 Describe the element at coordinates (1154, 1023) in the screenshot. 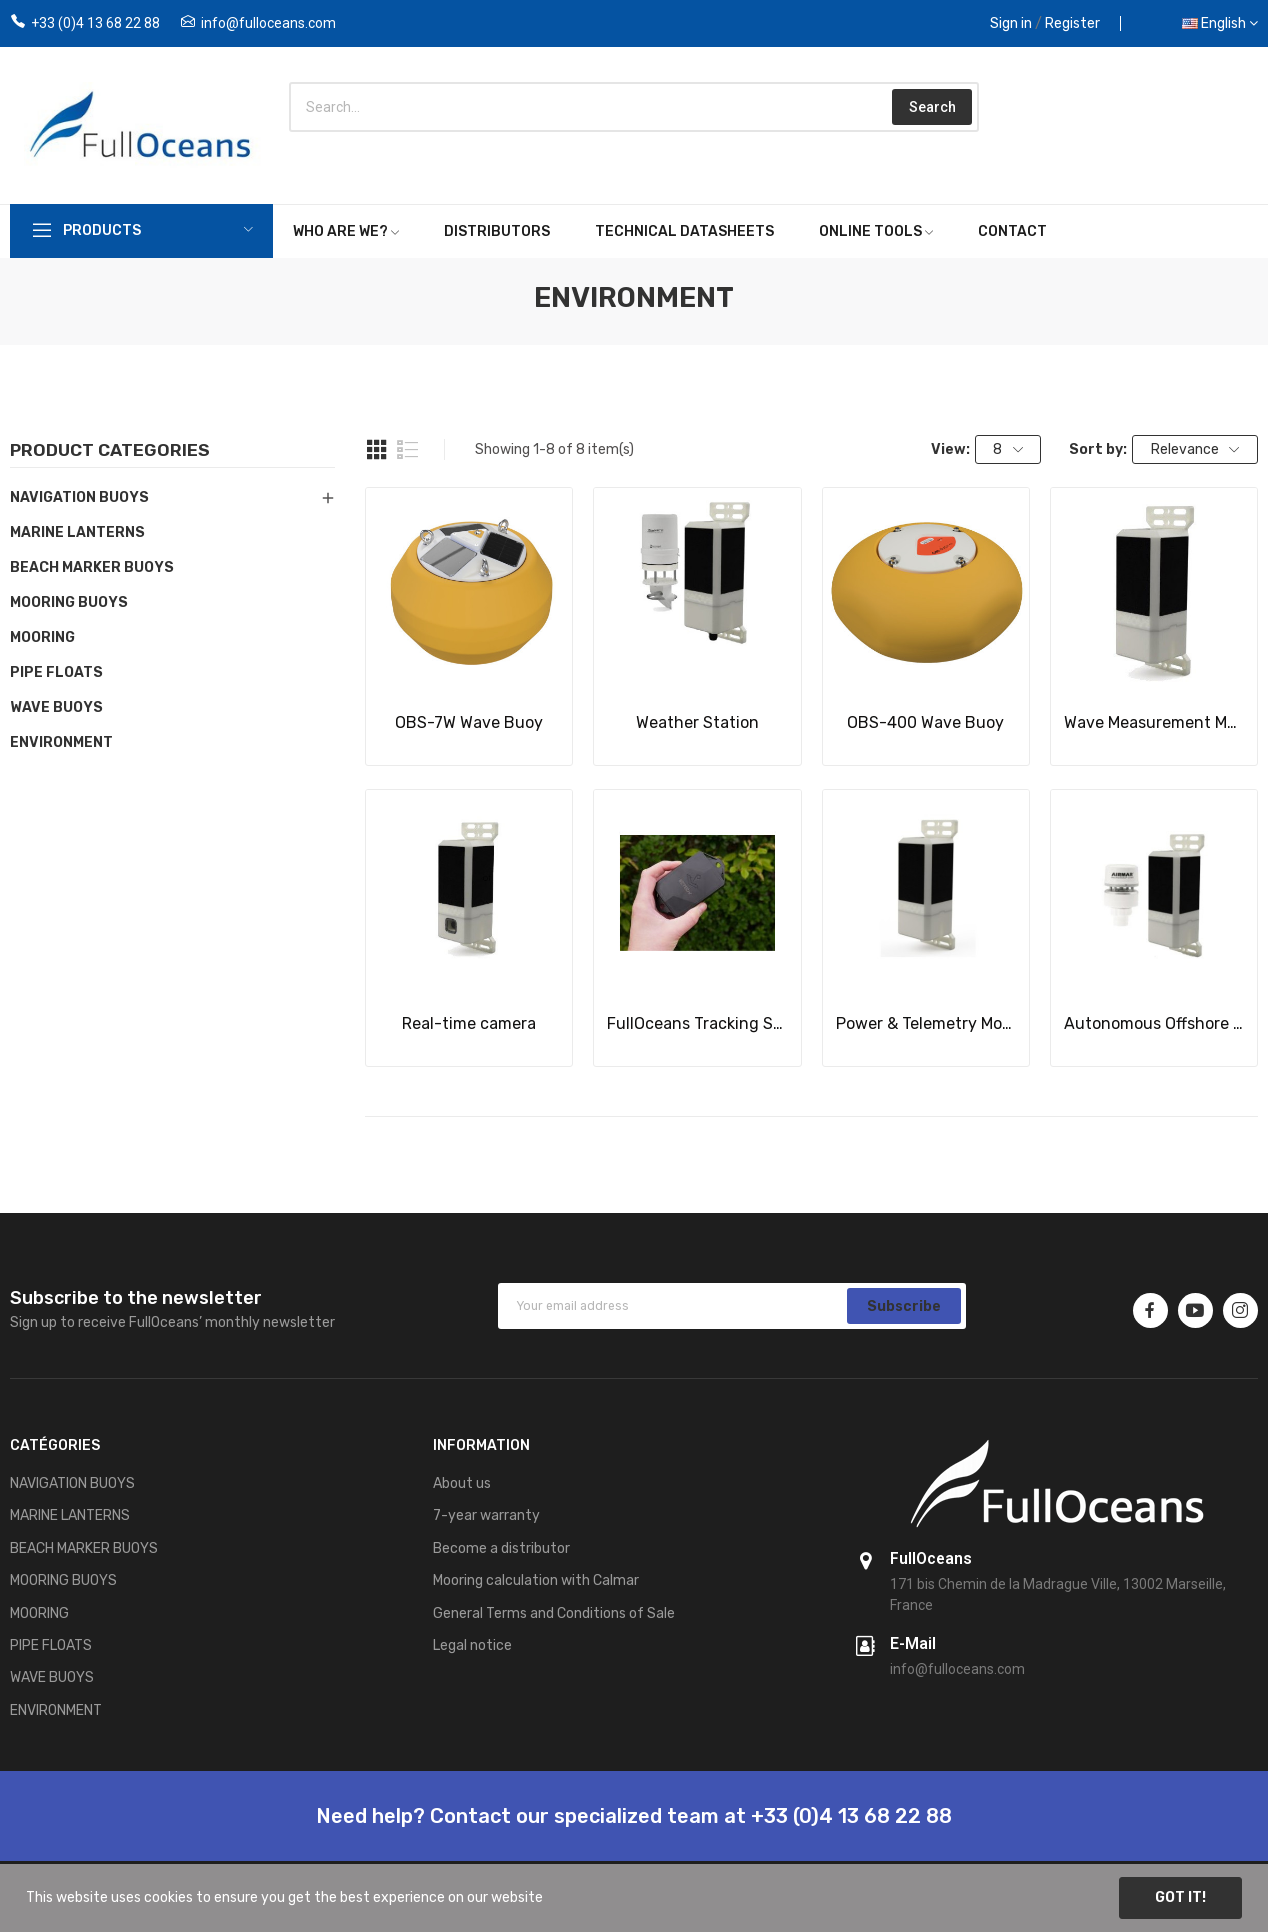

I see `Autonomous Offshore Weather Station` at that location.